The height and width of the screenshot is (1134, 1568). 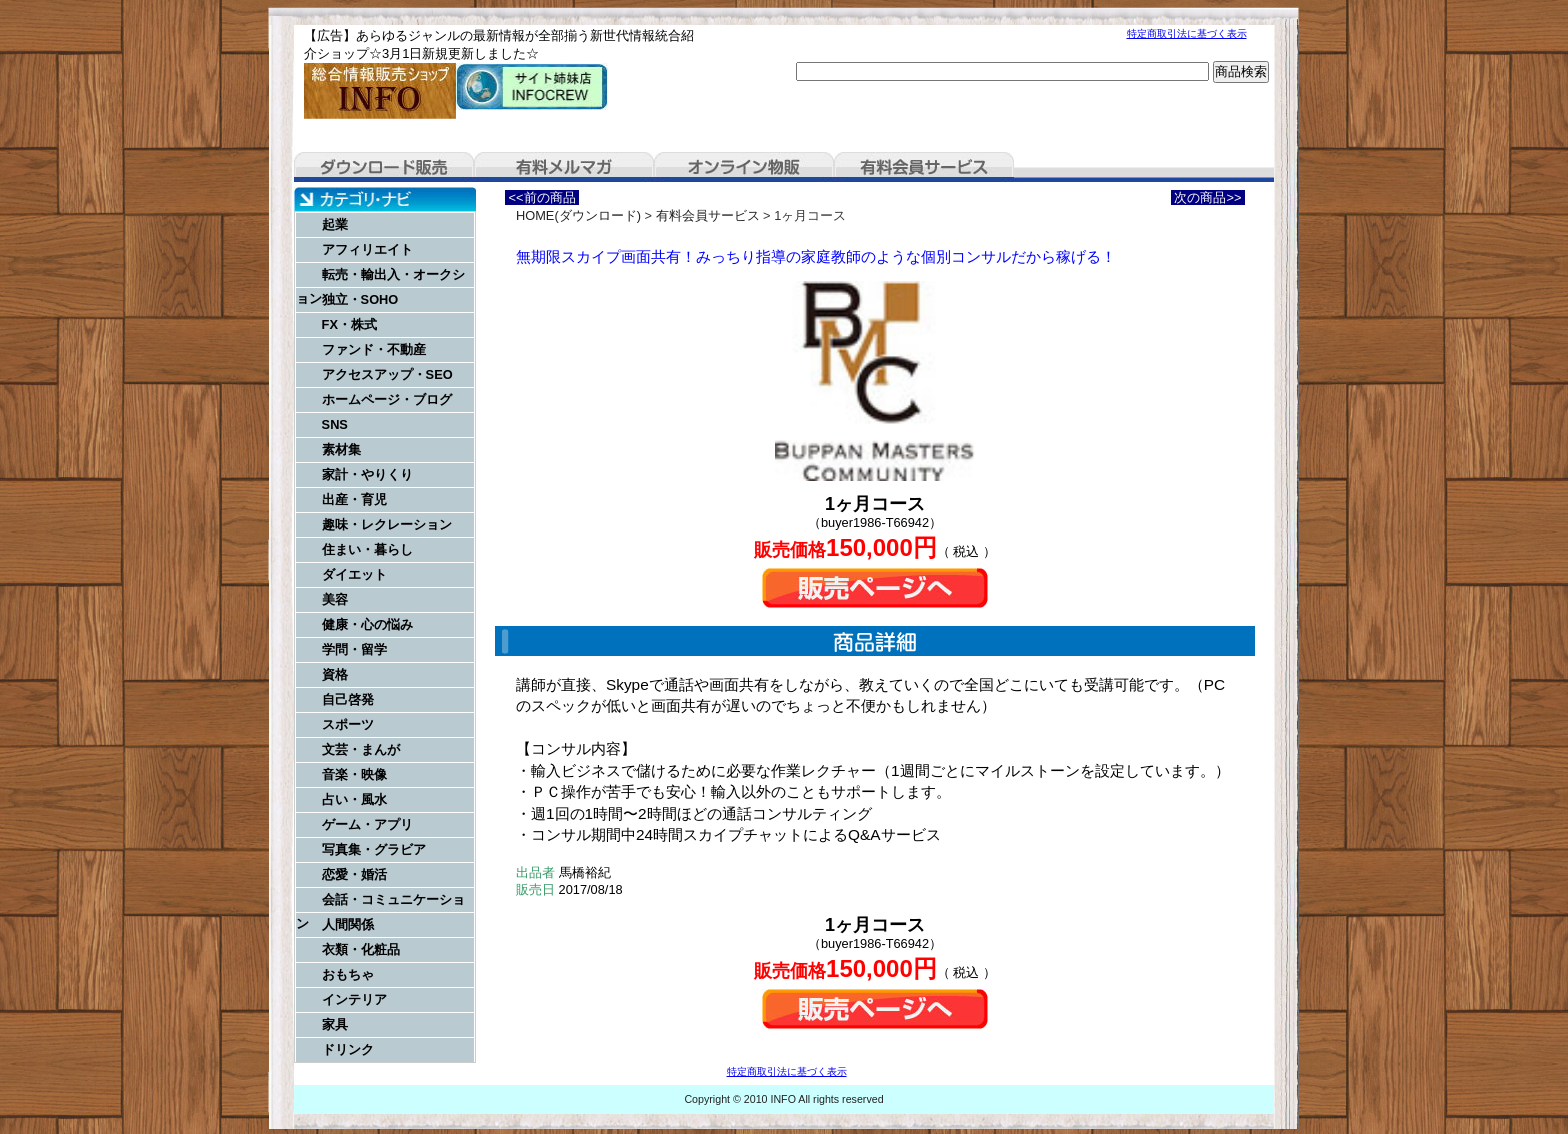 What do you see at coordinates (387, 524) in the screenshot?
I see `趣味・レクレーション` at bounding box center [387, 524].